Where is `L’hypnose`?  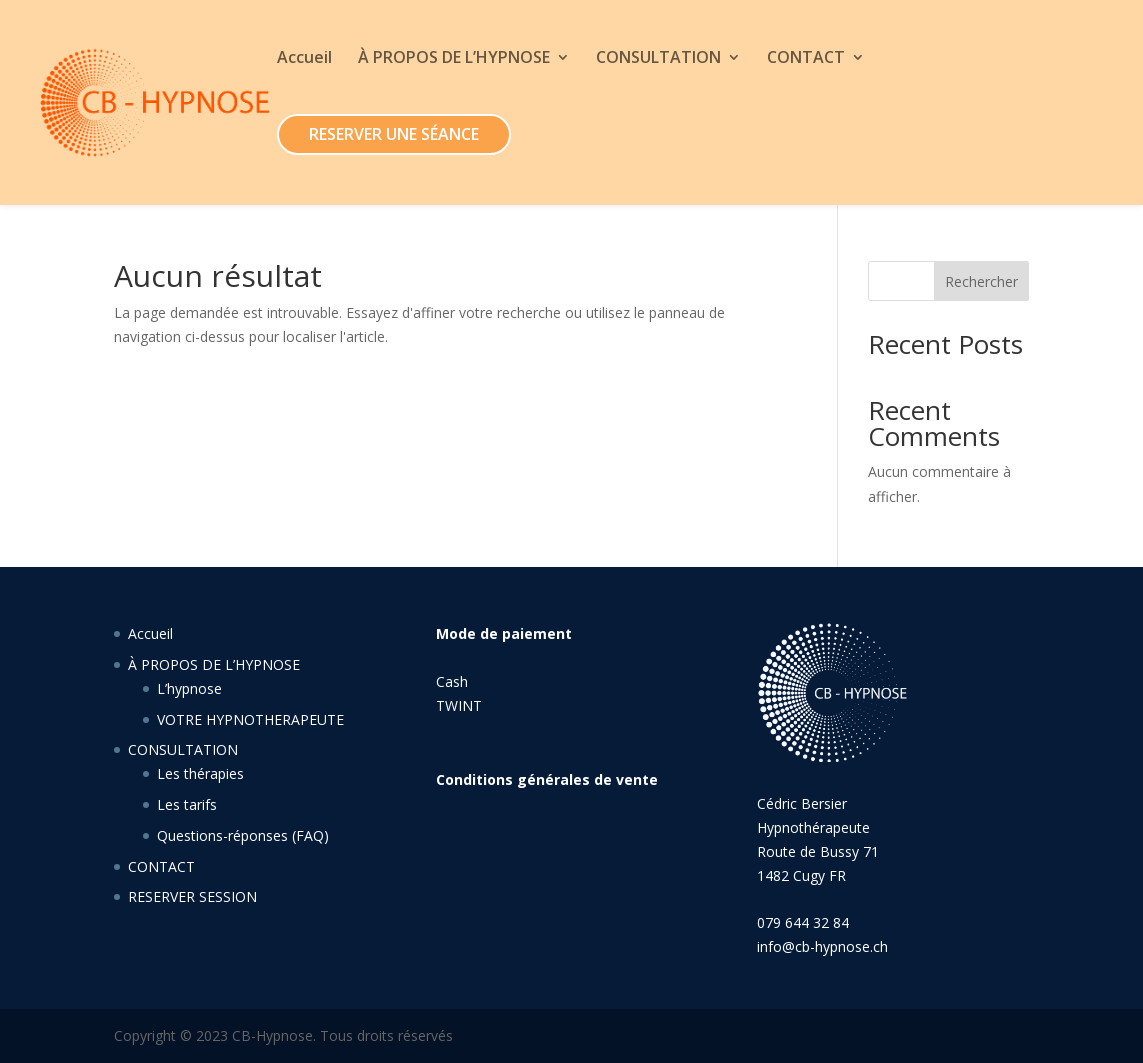
L’hypnose is located at coordinates (189, 688).